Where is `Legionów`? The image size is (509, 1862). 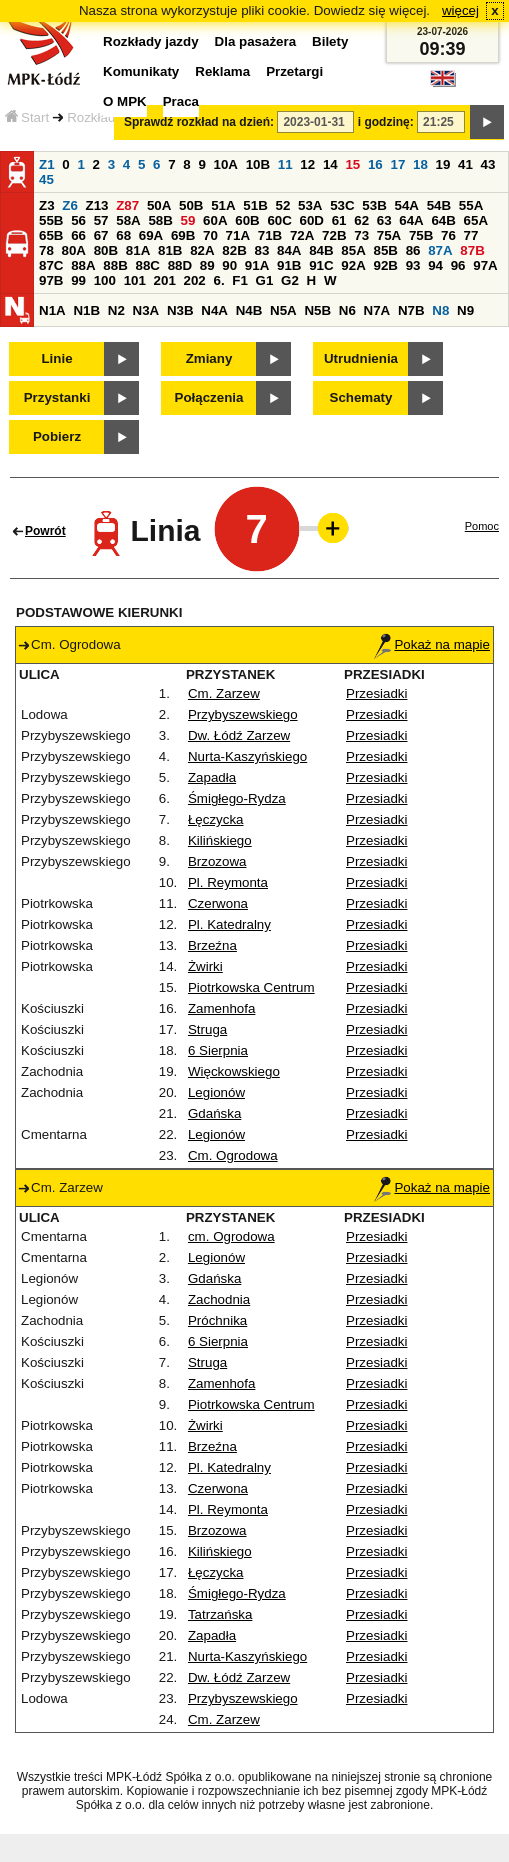 Legionów is located at coordinates (216, 1092).